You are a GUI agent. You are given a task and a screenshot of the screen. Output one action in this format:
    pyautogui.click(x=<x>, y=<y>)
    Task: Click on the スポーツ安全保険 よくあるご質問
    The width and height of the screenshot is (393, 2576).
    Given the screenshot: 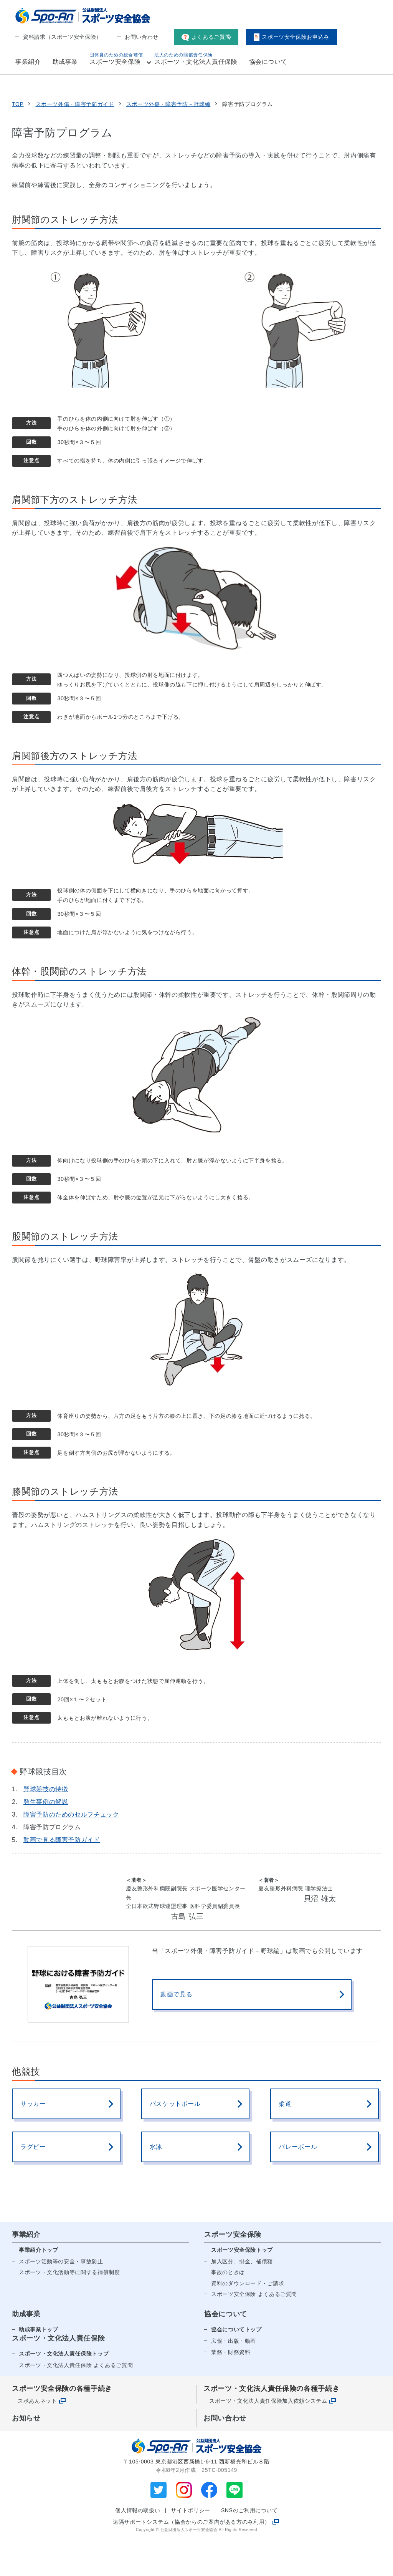 What is the action you would take?
    pyautogui.click(x=254, y=2329)
    